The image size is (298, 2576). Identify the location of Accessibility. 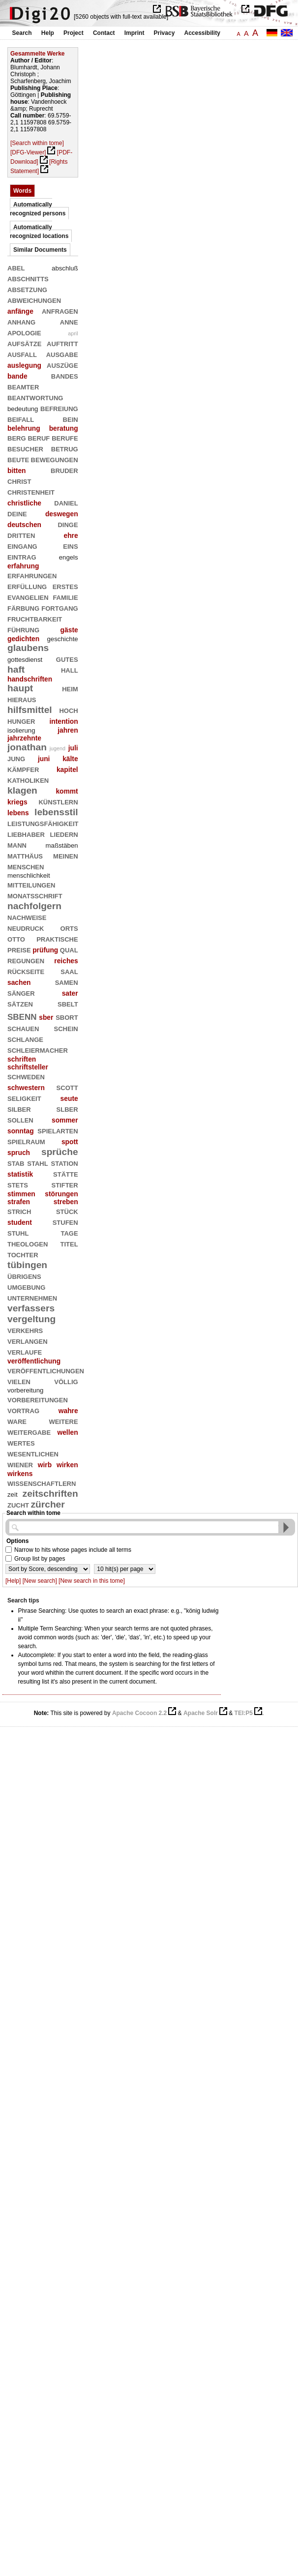
(202, 33).